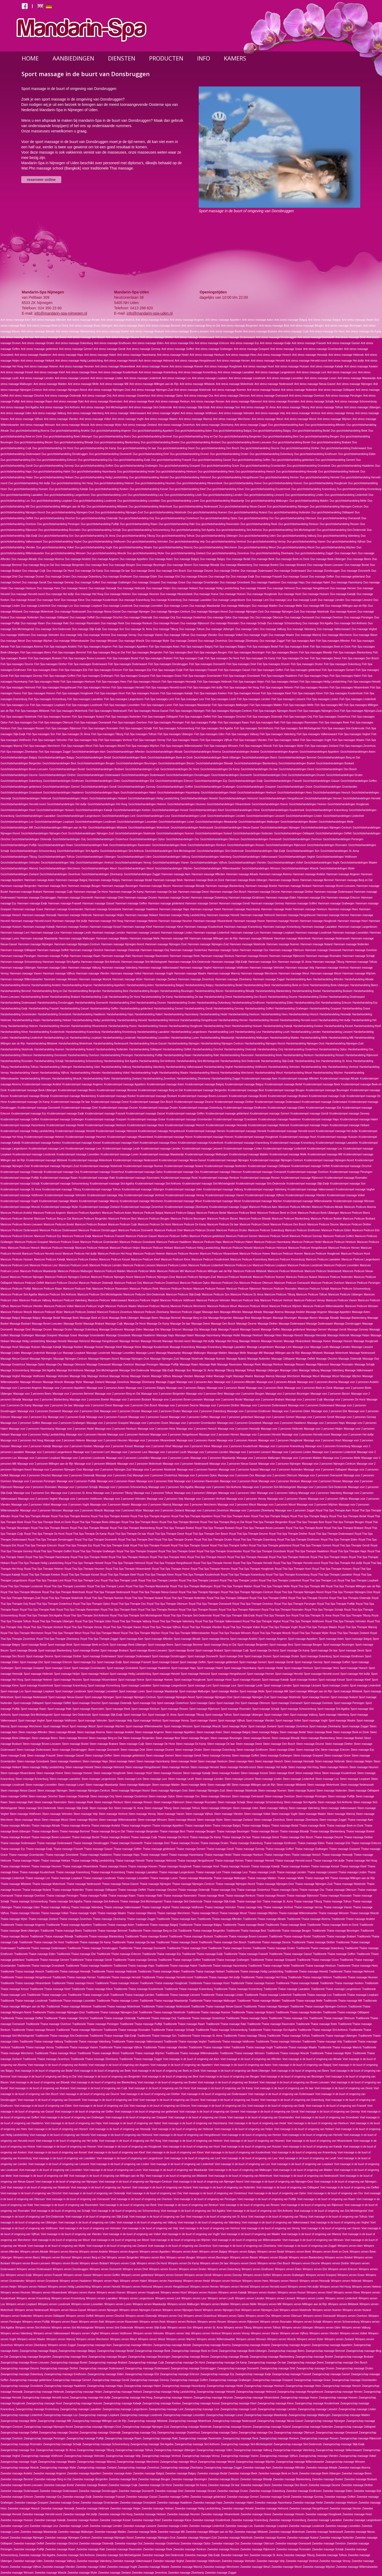 This screenshot has height=2576, width=382. What do you see at coordinates (293, 1860) in the screenshot?
I see `Thaise massage Herveld-noord` at bounding box center [293, 1860].